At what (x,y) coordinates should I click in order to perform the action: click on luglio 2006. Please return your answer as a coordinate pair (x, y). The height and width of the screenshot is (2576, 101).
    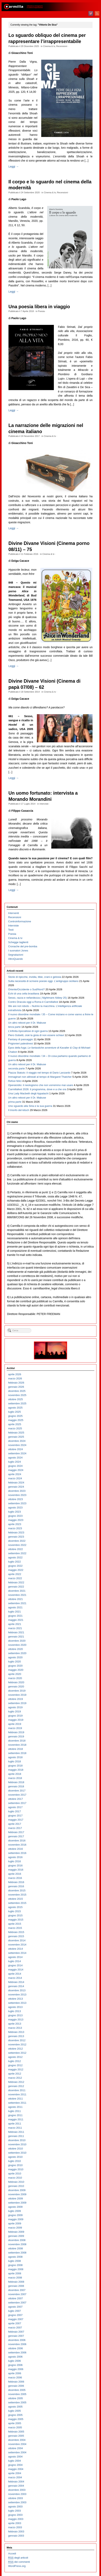
    Looking at the image, I should click on (14, 2360).